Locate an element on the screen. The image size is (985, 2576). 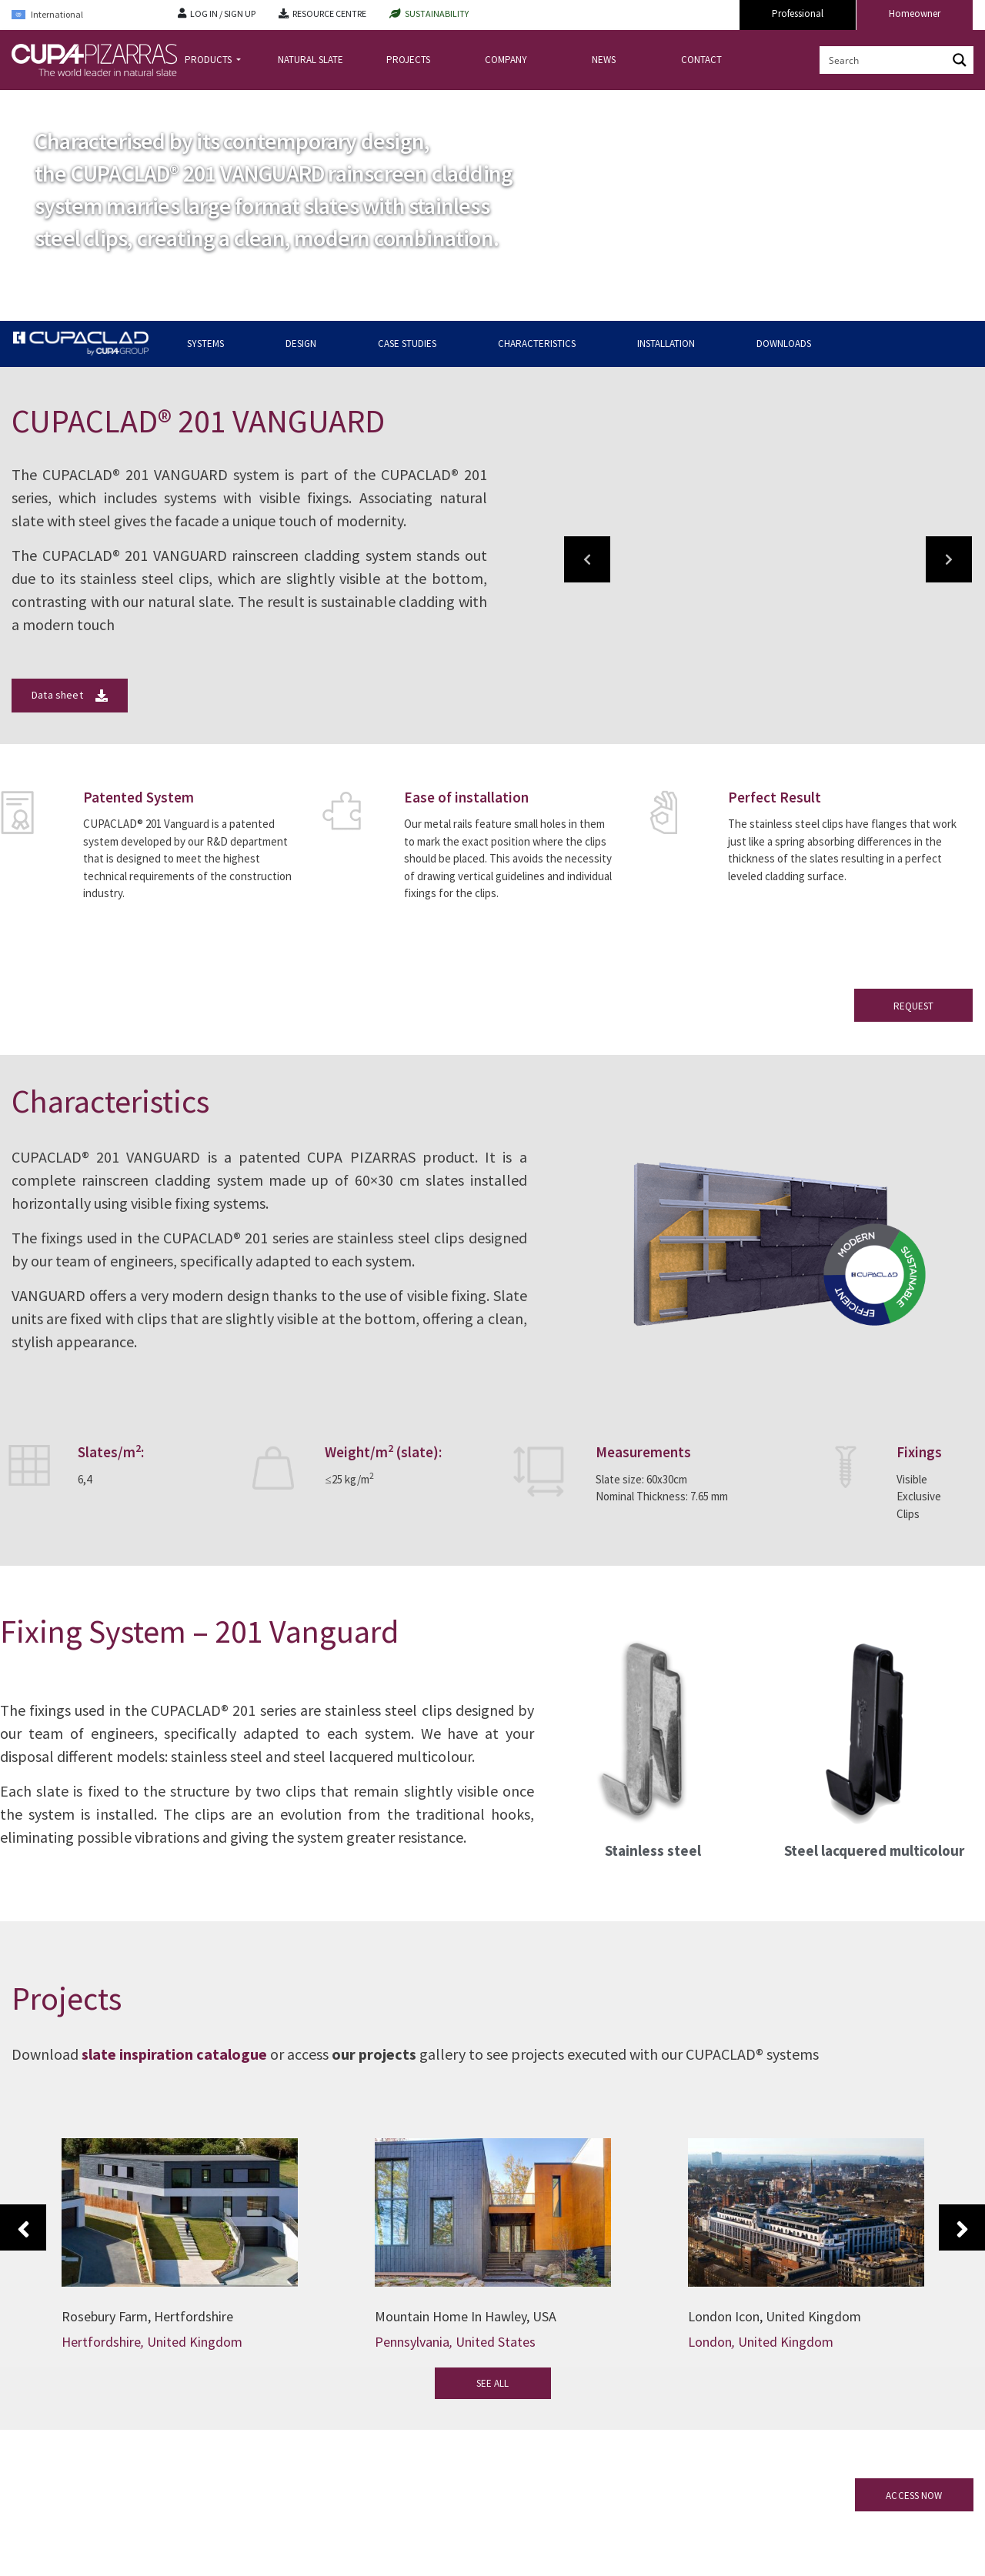
Home is located at coordinates (24, 102).